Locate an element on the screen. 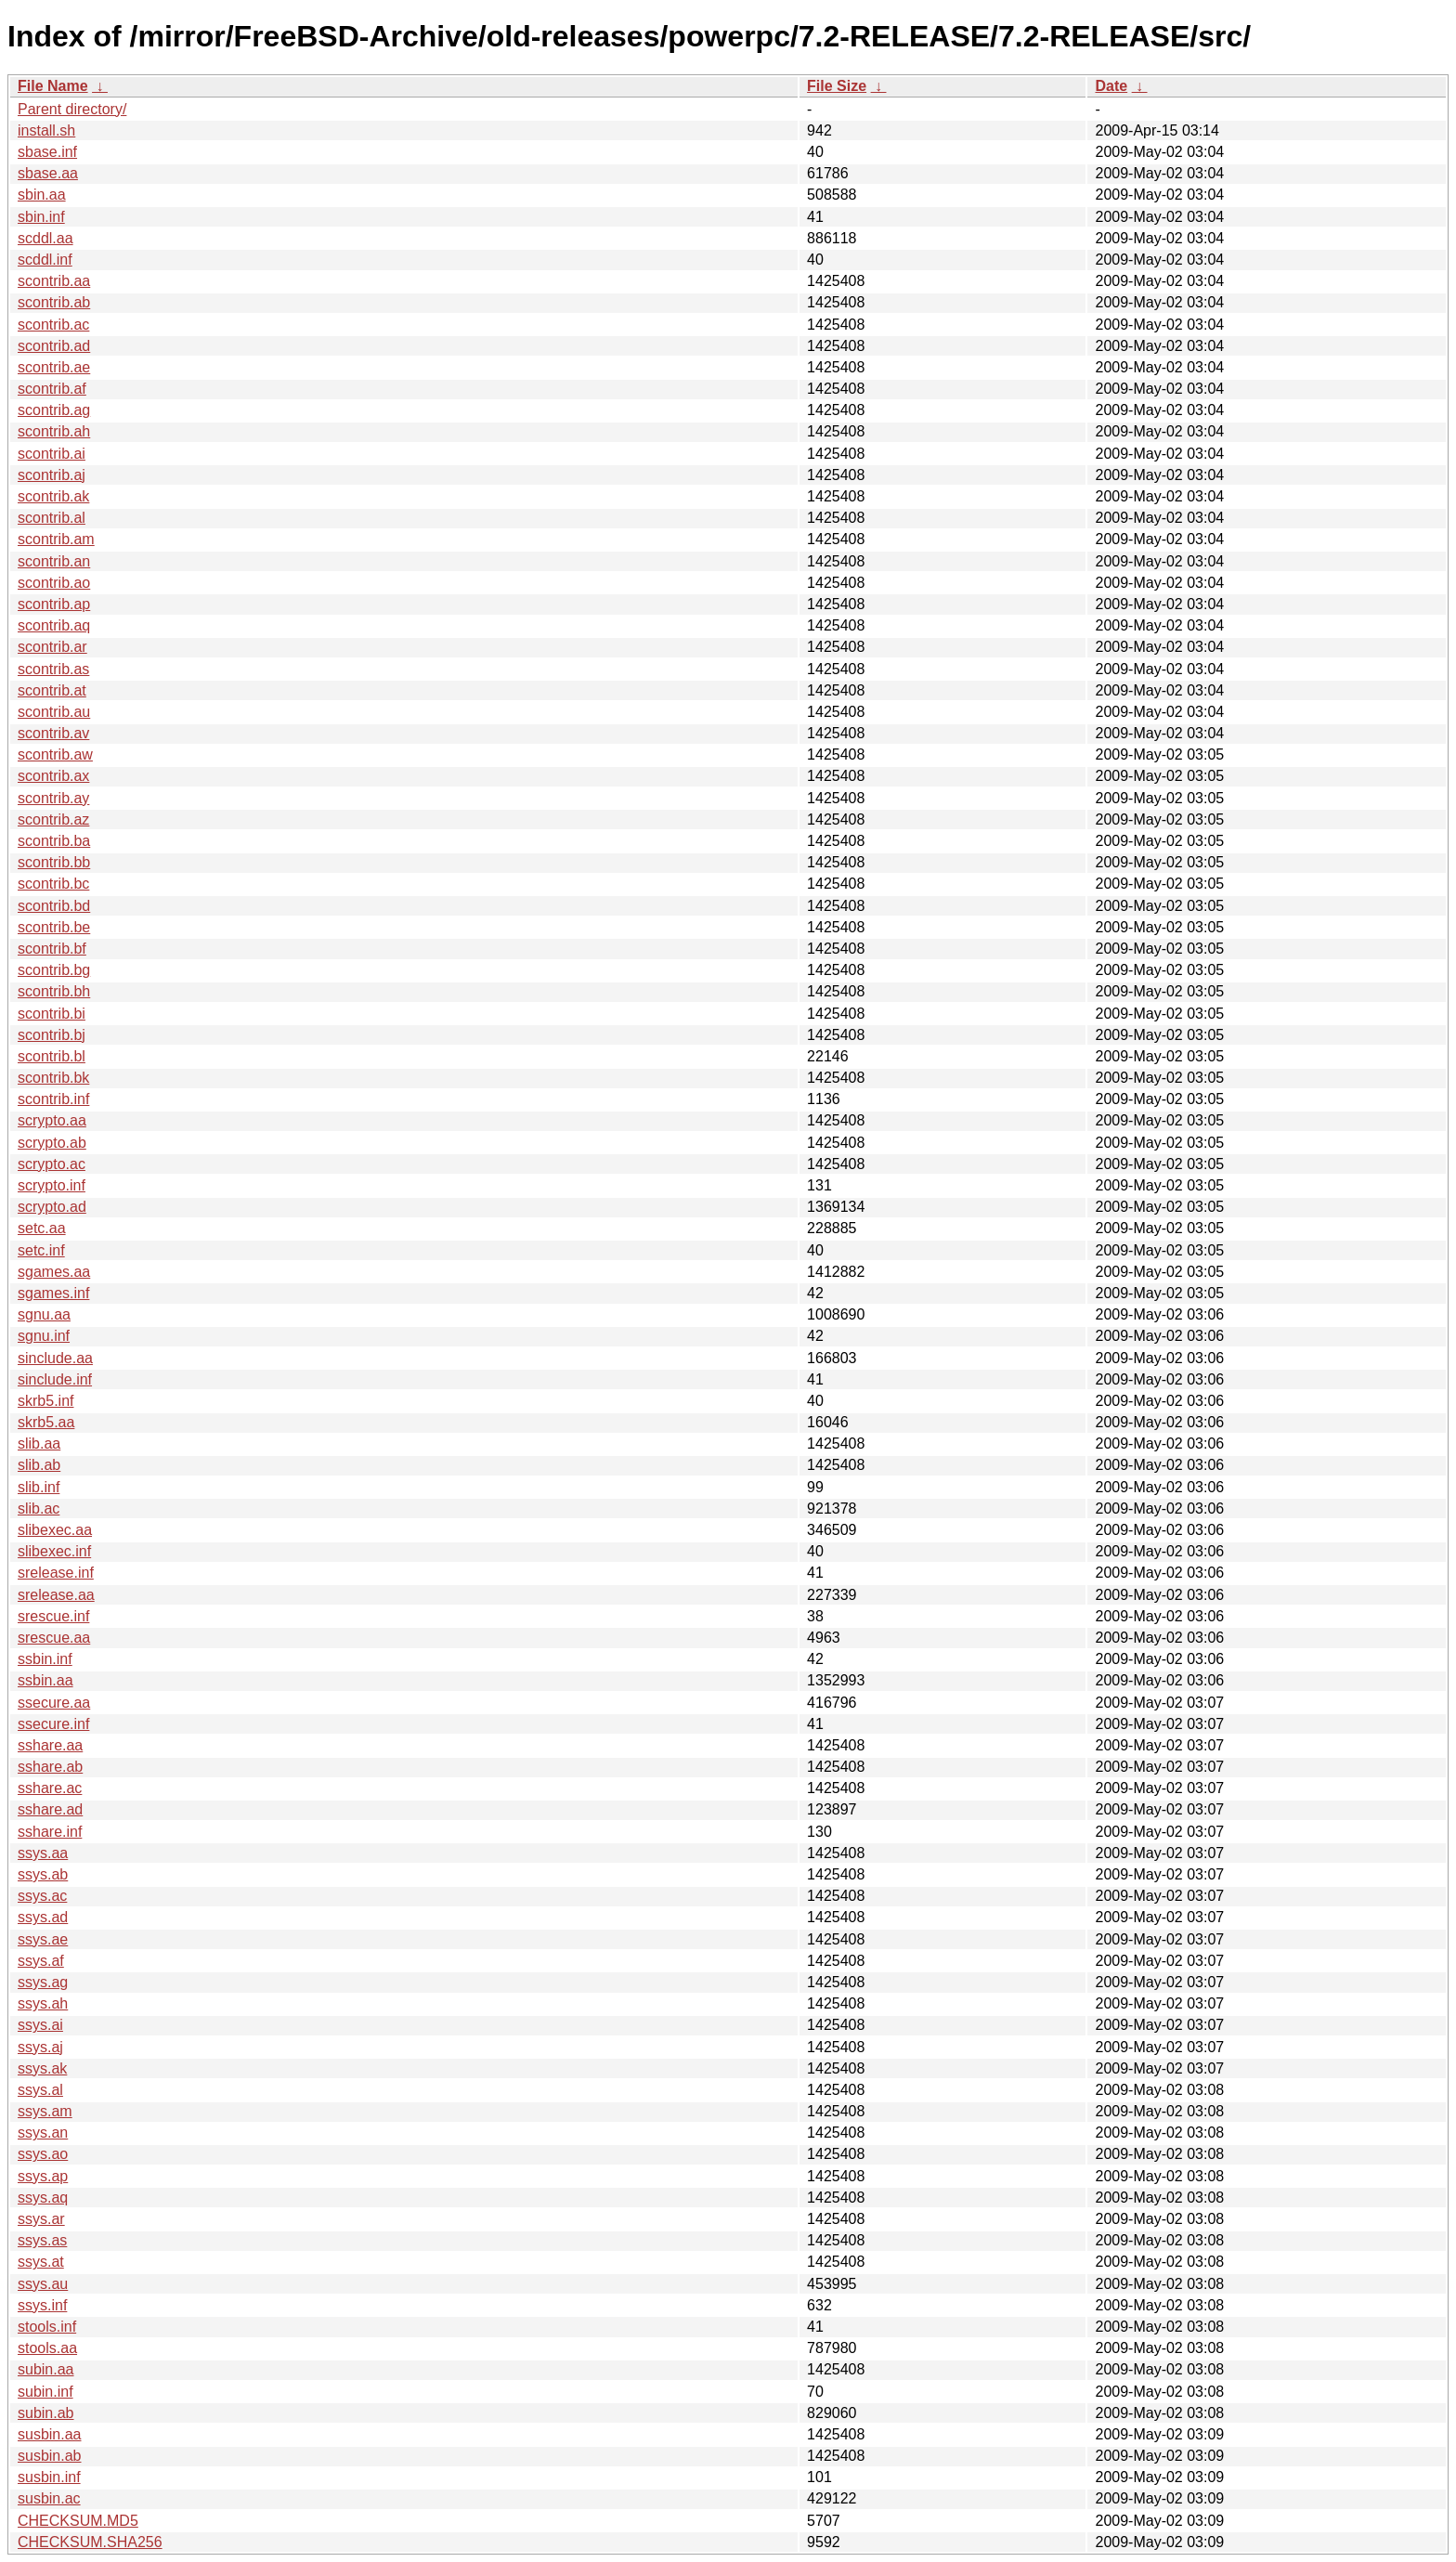 The height and width of the screenshot is (2562, 1456). scontrib.au is located at coordinates (54, 712).